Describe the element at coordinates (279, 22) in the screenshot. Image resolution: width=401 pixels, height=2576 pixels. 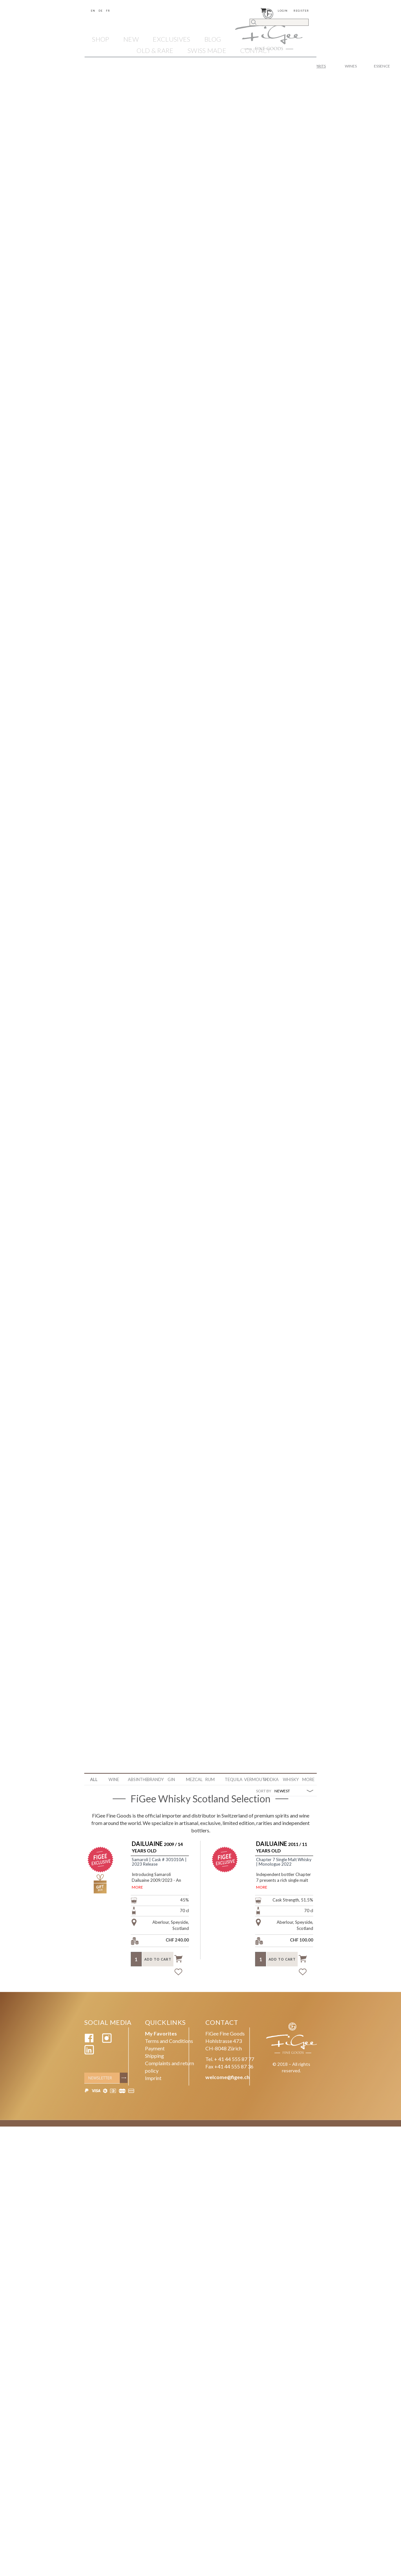
I see `[Search]` at that location.